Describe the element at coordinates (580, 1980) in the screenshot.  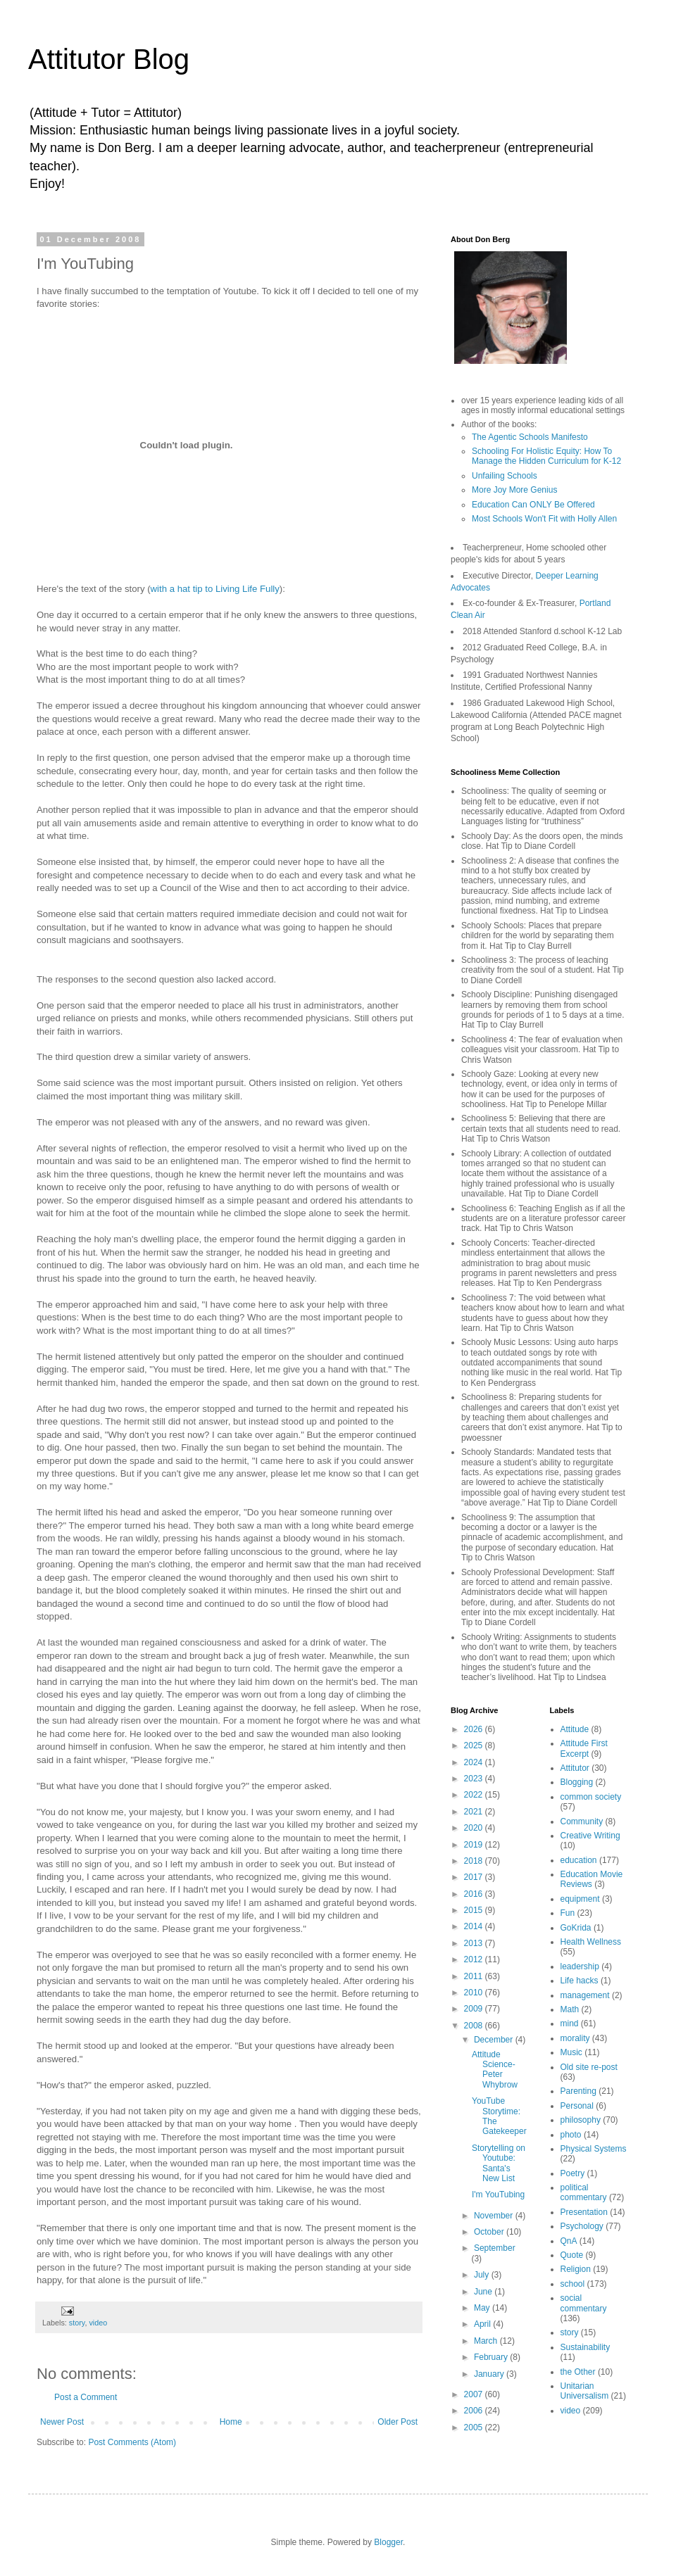
I see `Life hacks` at that location.